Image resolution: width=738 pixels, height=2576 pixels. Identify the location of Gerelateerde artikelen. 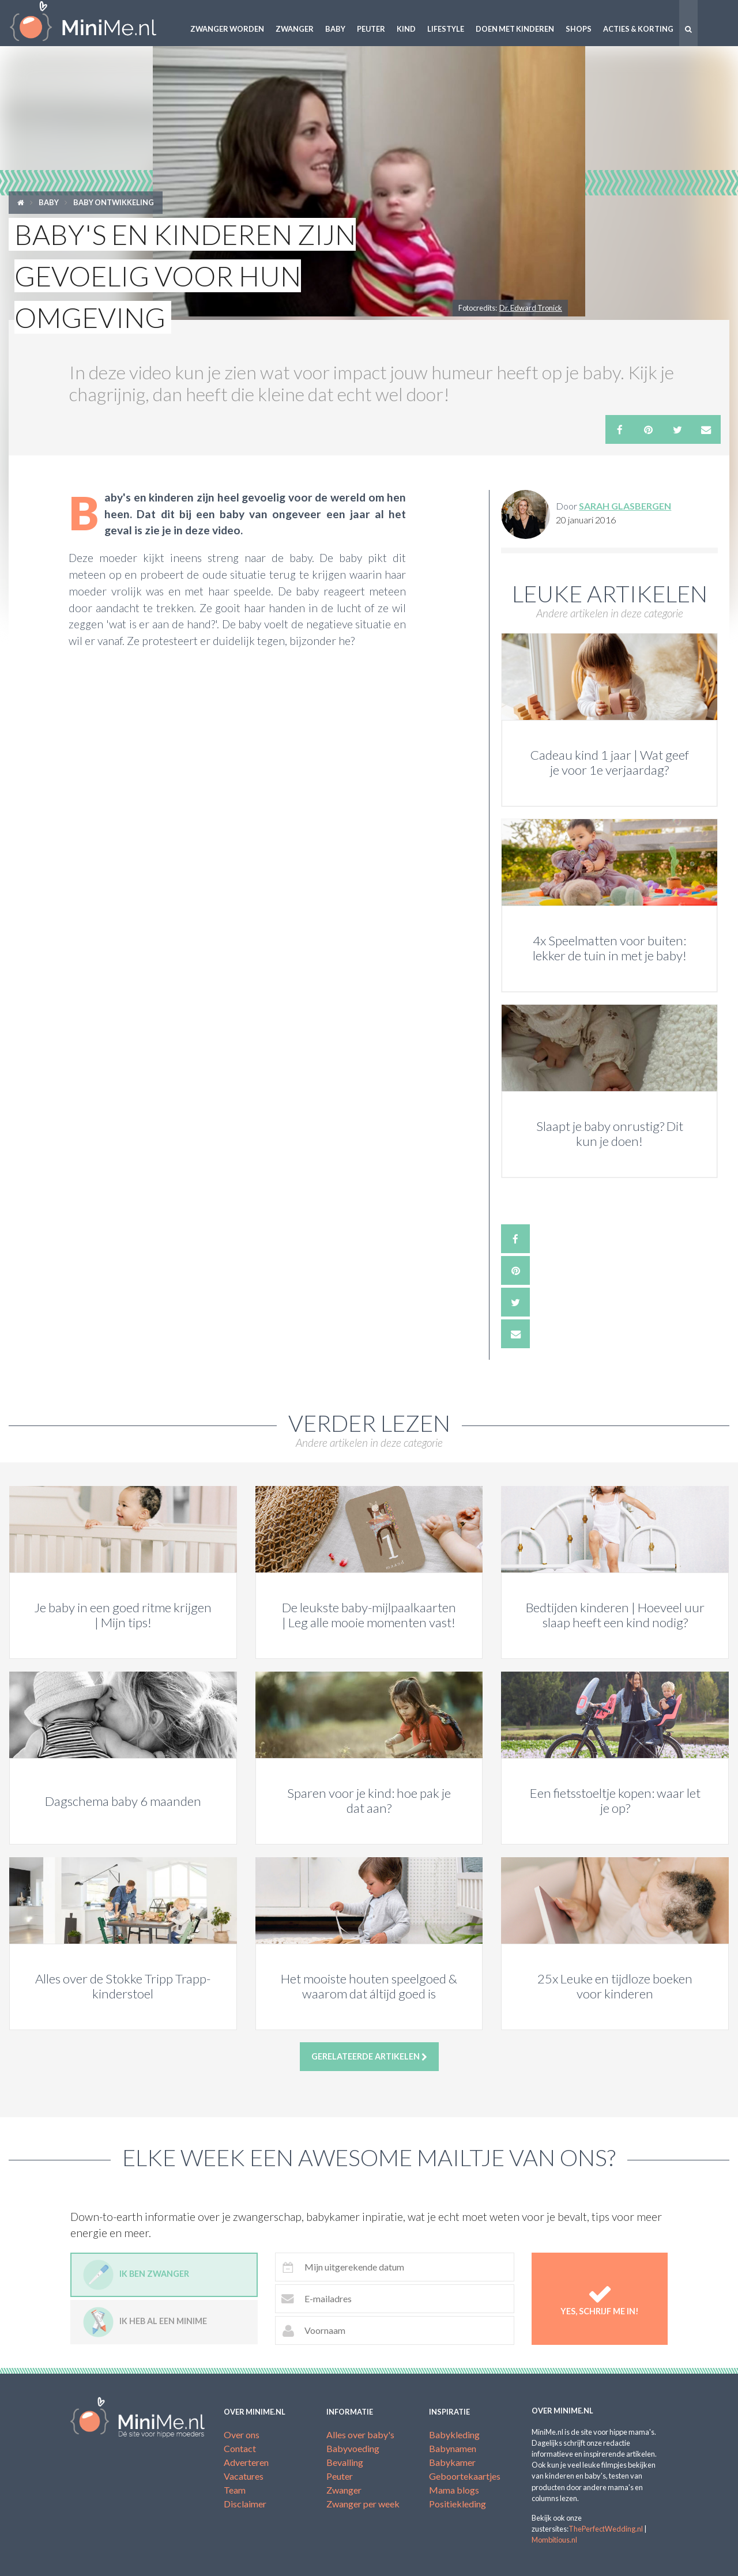
(369, 2056).